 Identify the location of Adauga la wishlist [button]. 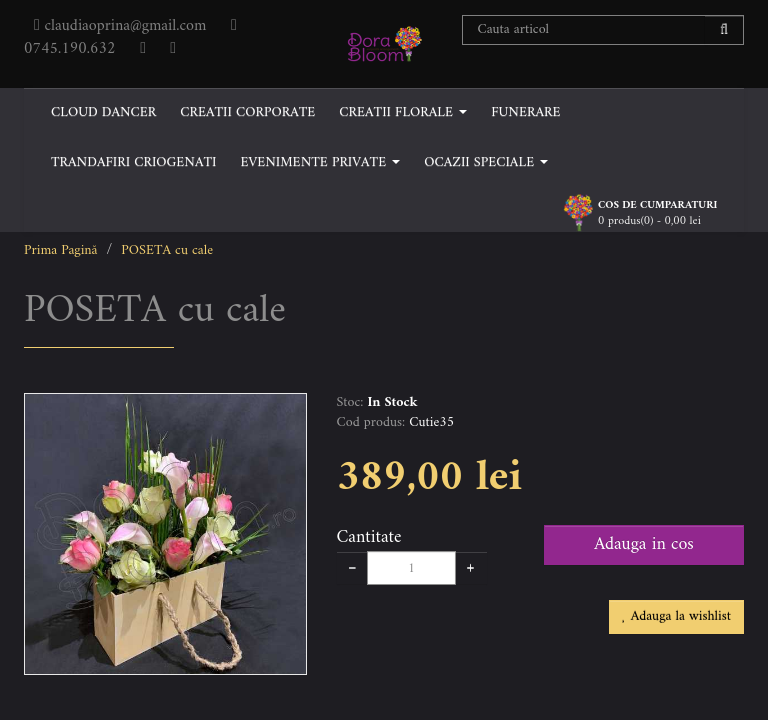
(676, 616).